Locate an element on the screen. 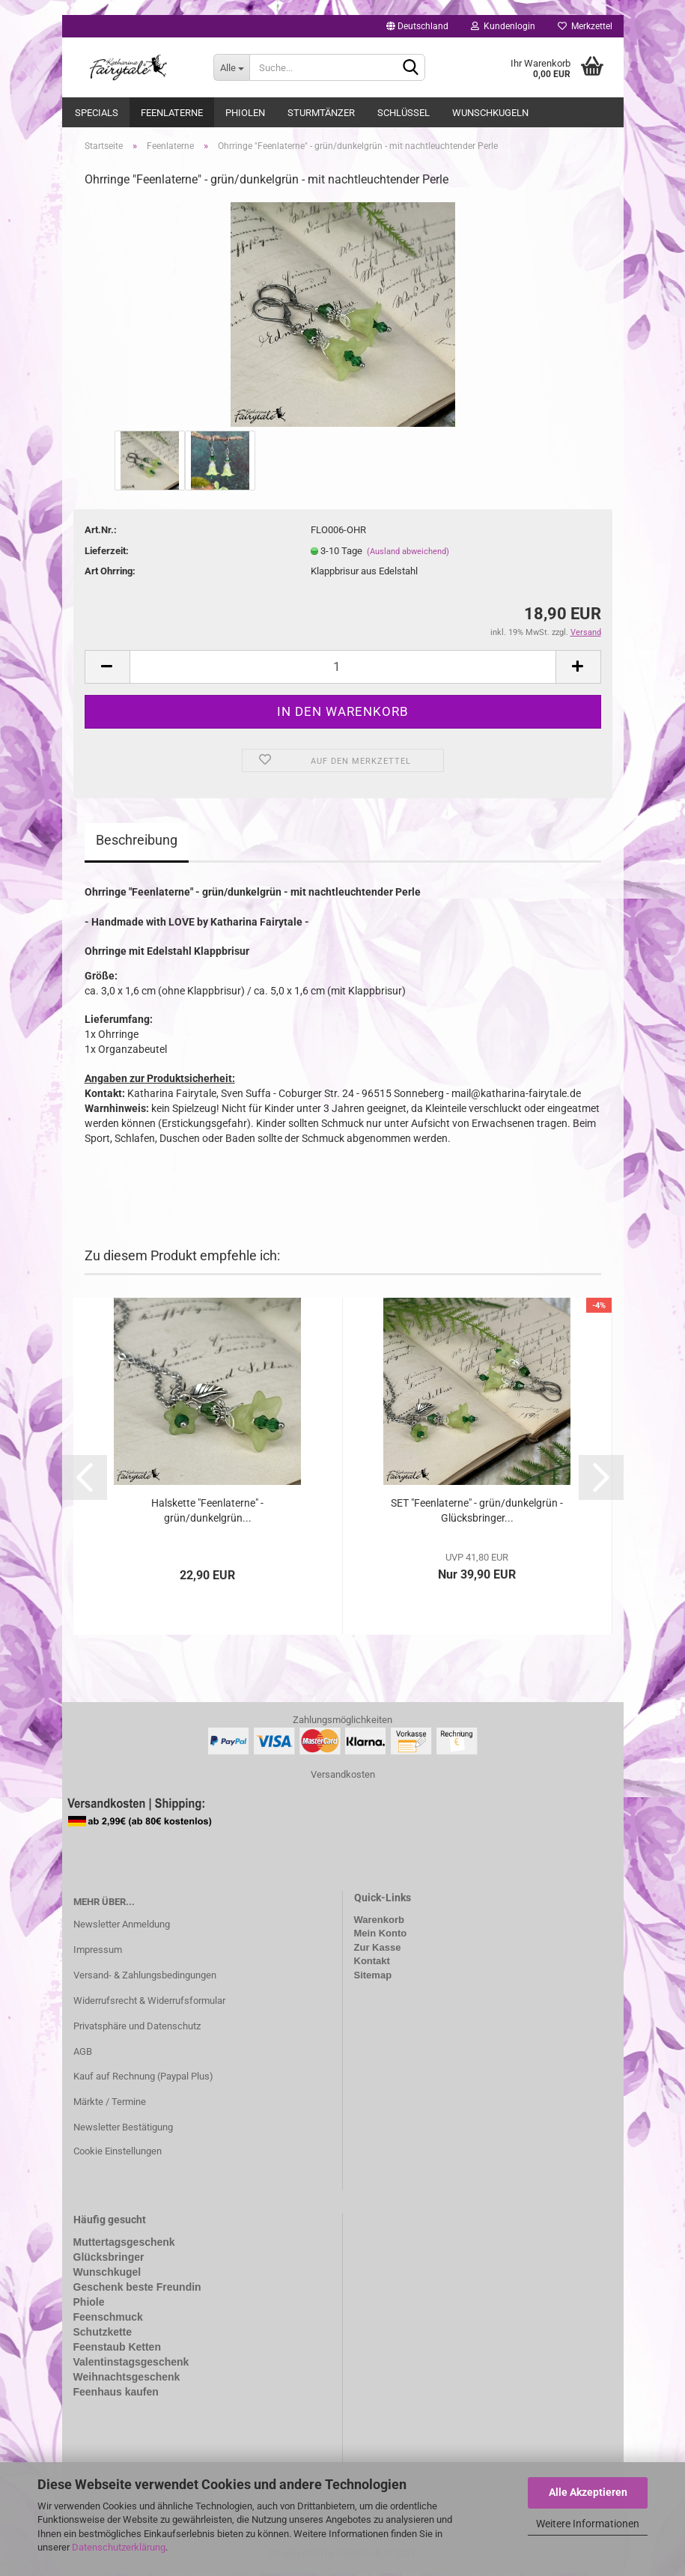  Sitemap is located at coordinates (373, 1978).